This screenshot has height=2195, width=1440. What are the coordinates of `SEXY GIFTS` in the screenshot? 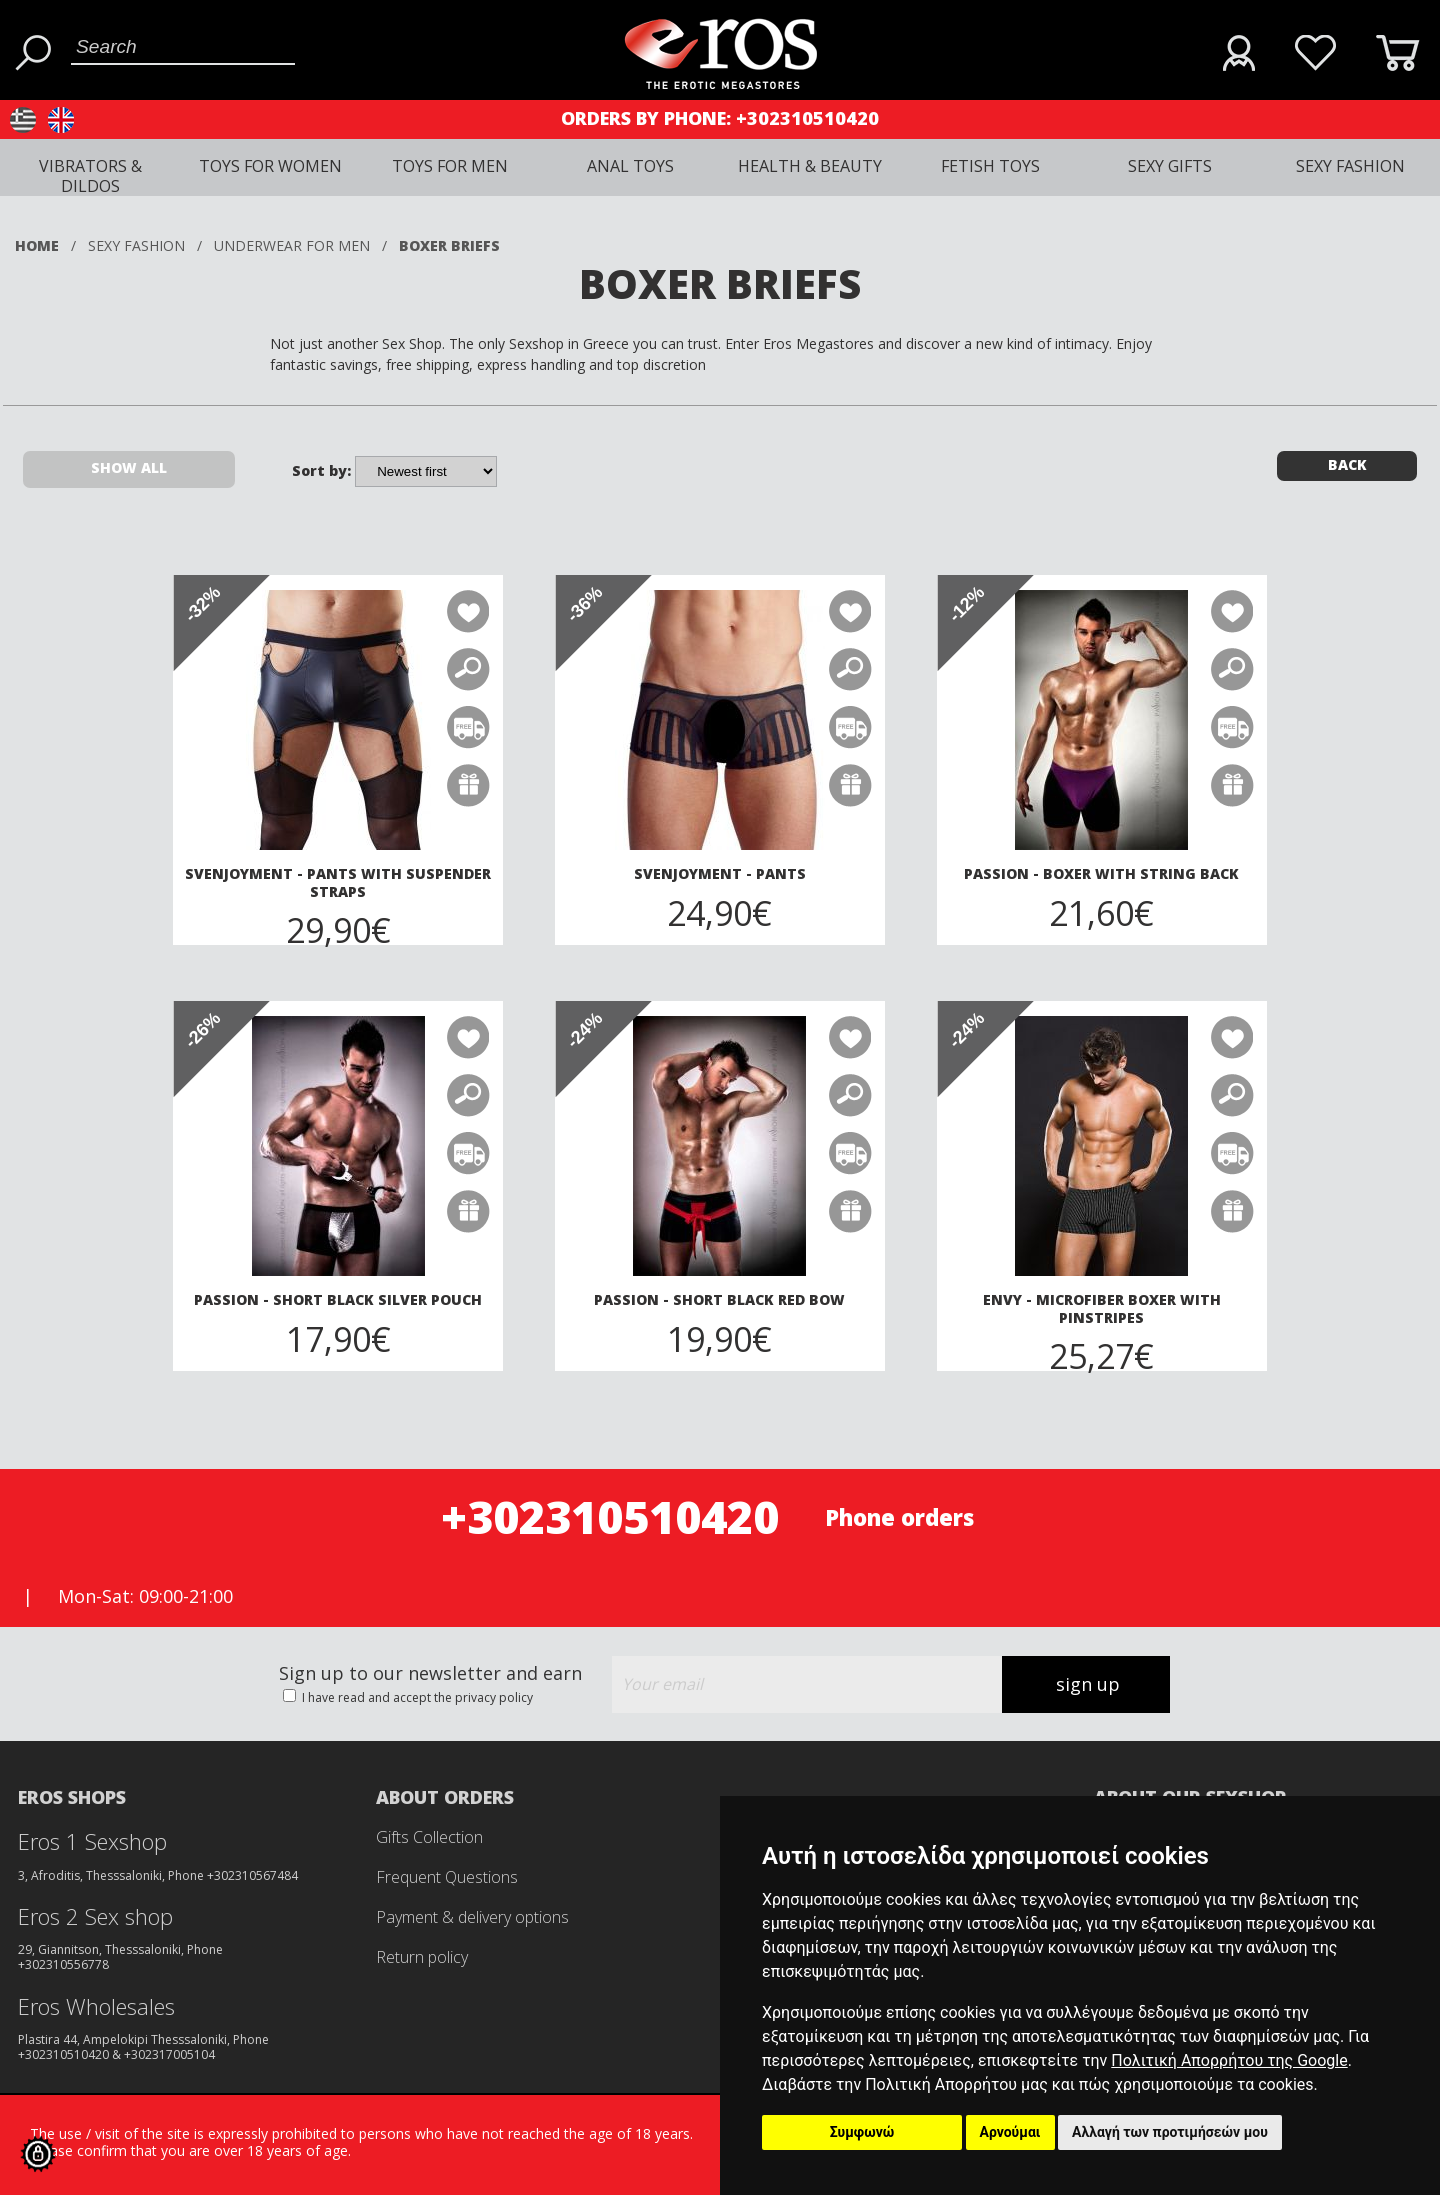 It's located at (1170, 166).